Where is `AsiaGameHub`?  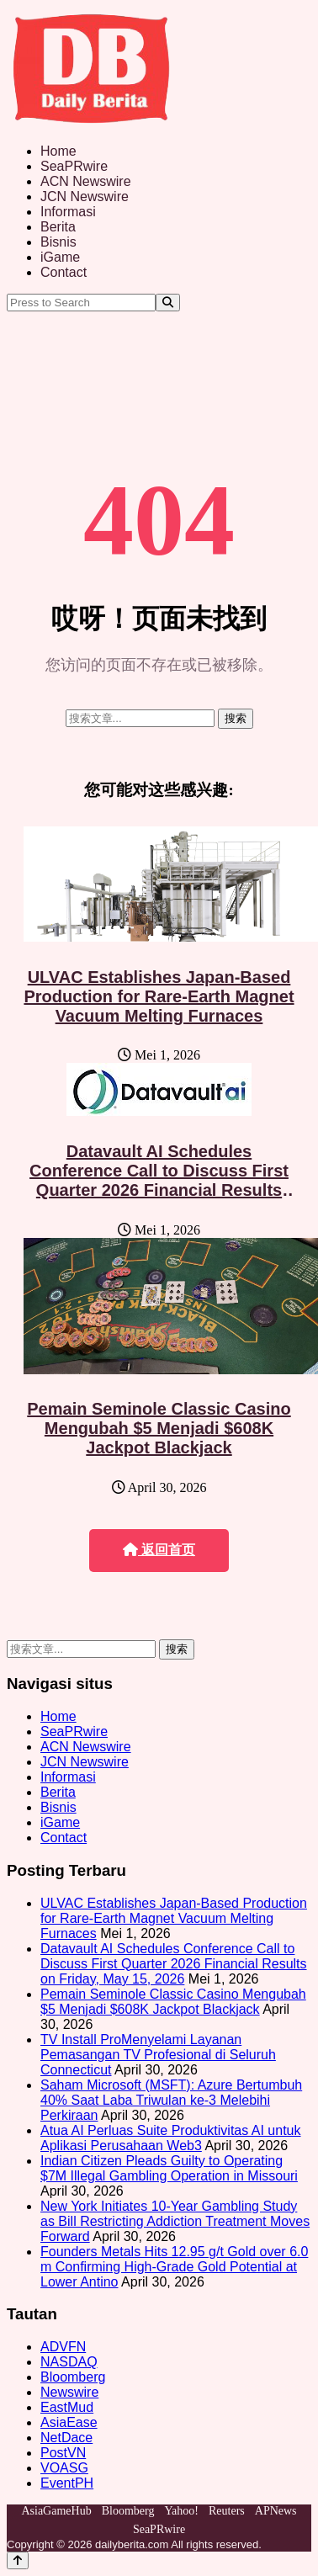 AsiaGameHub is located at coordinates (56, 2510).